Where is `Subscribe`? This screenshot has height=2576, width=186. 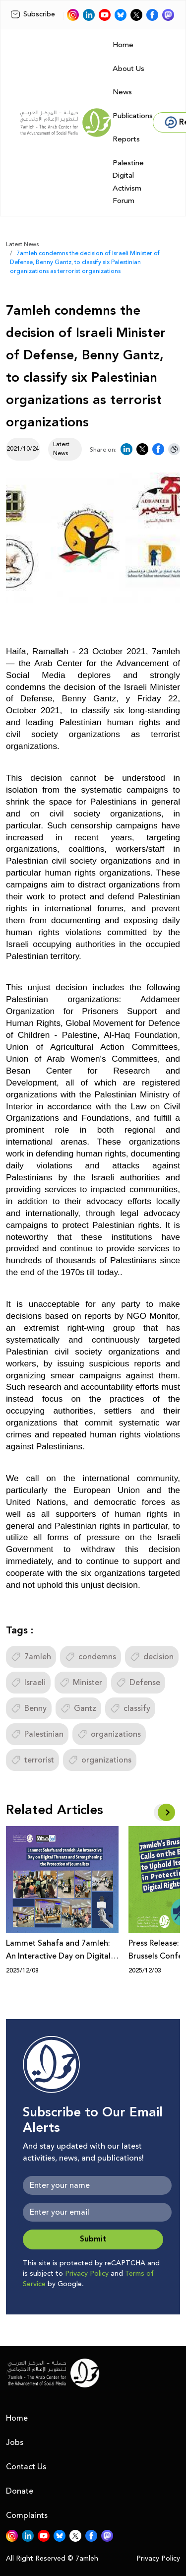 Subscribe is located at coordinates (32, 14).